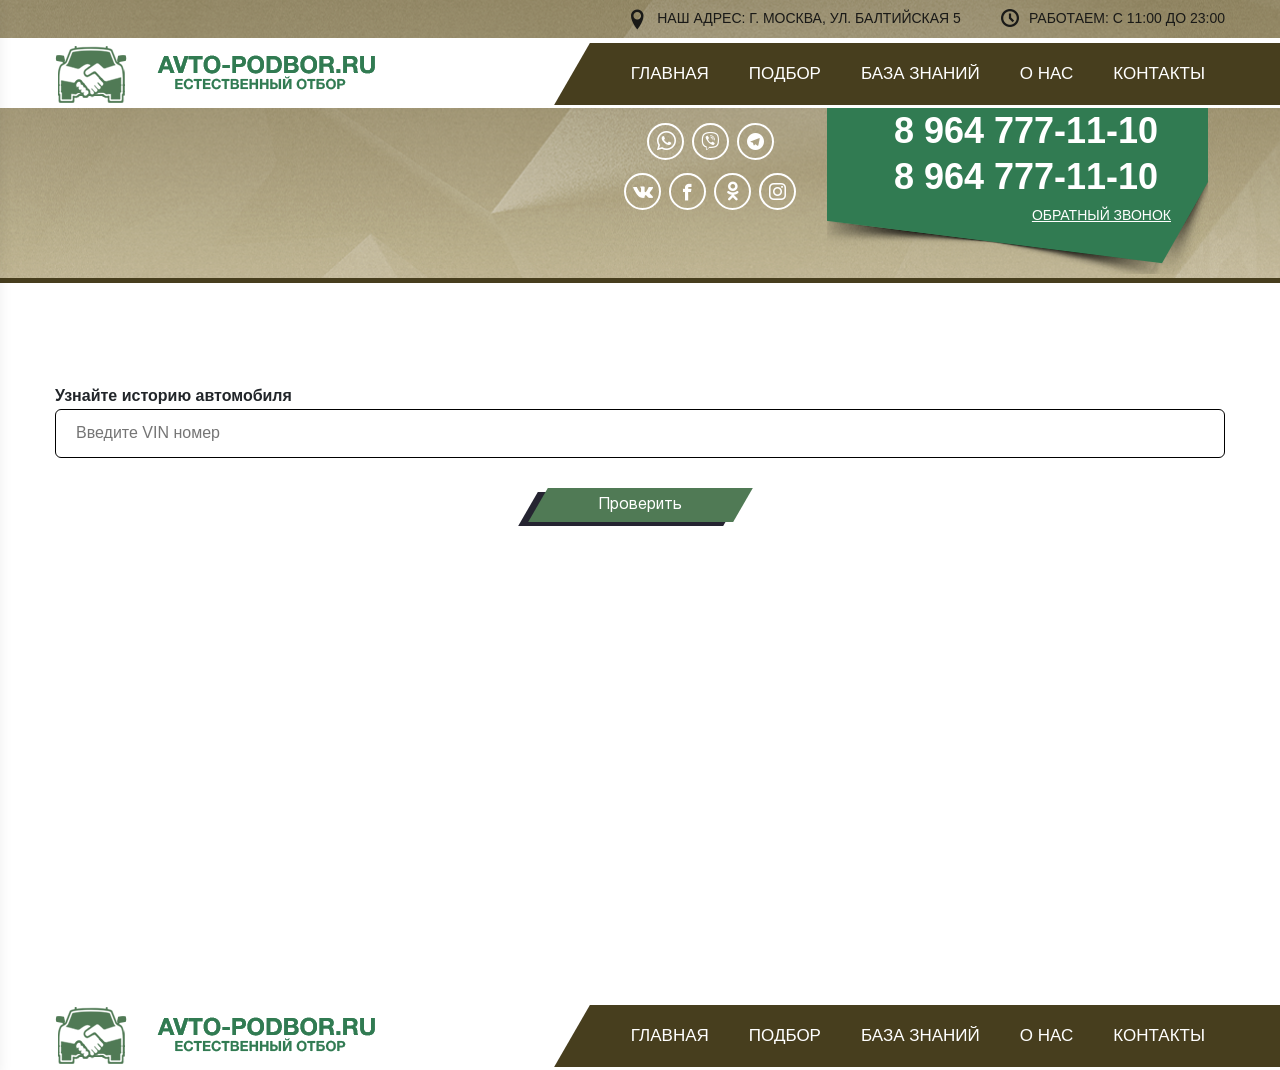 This screenshot has height=1070, width=1280. I want to click on Подбор, so click(785, 73).